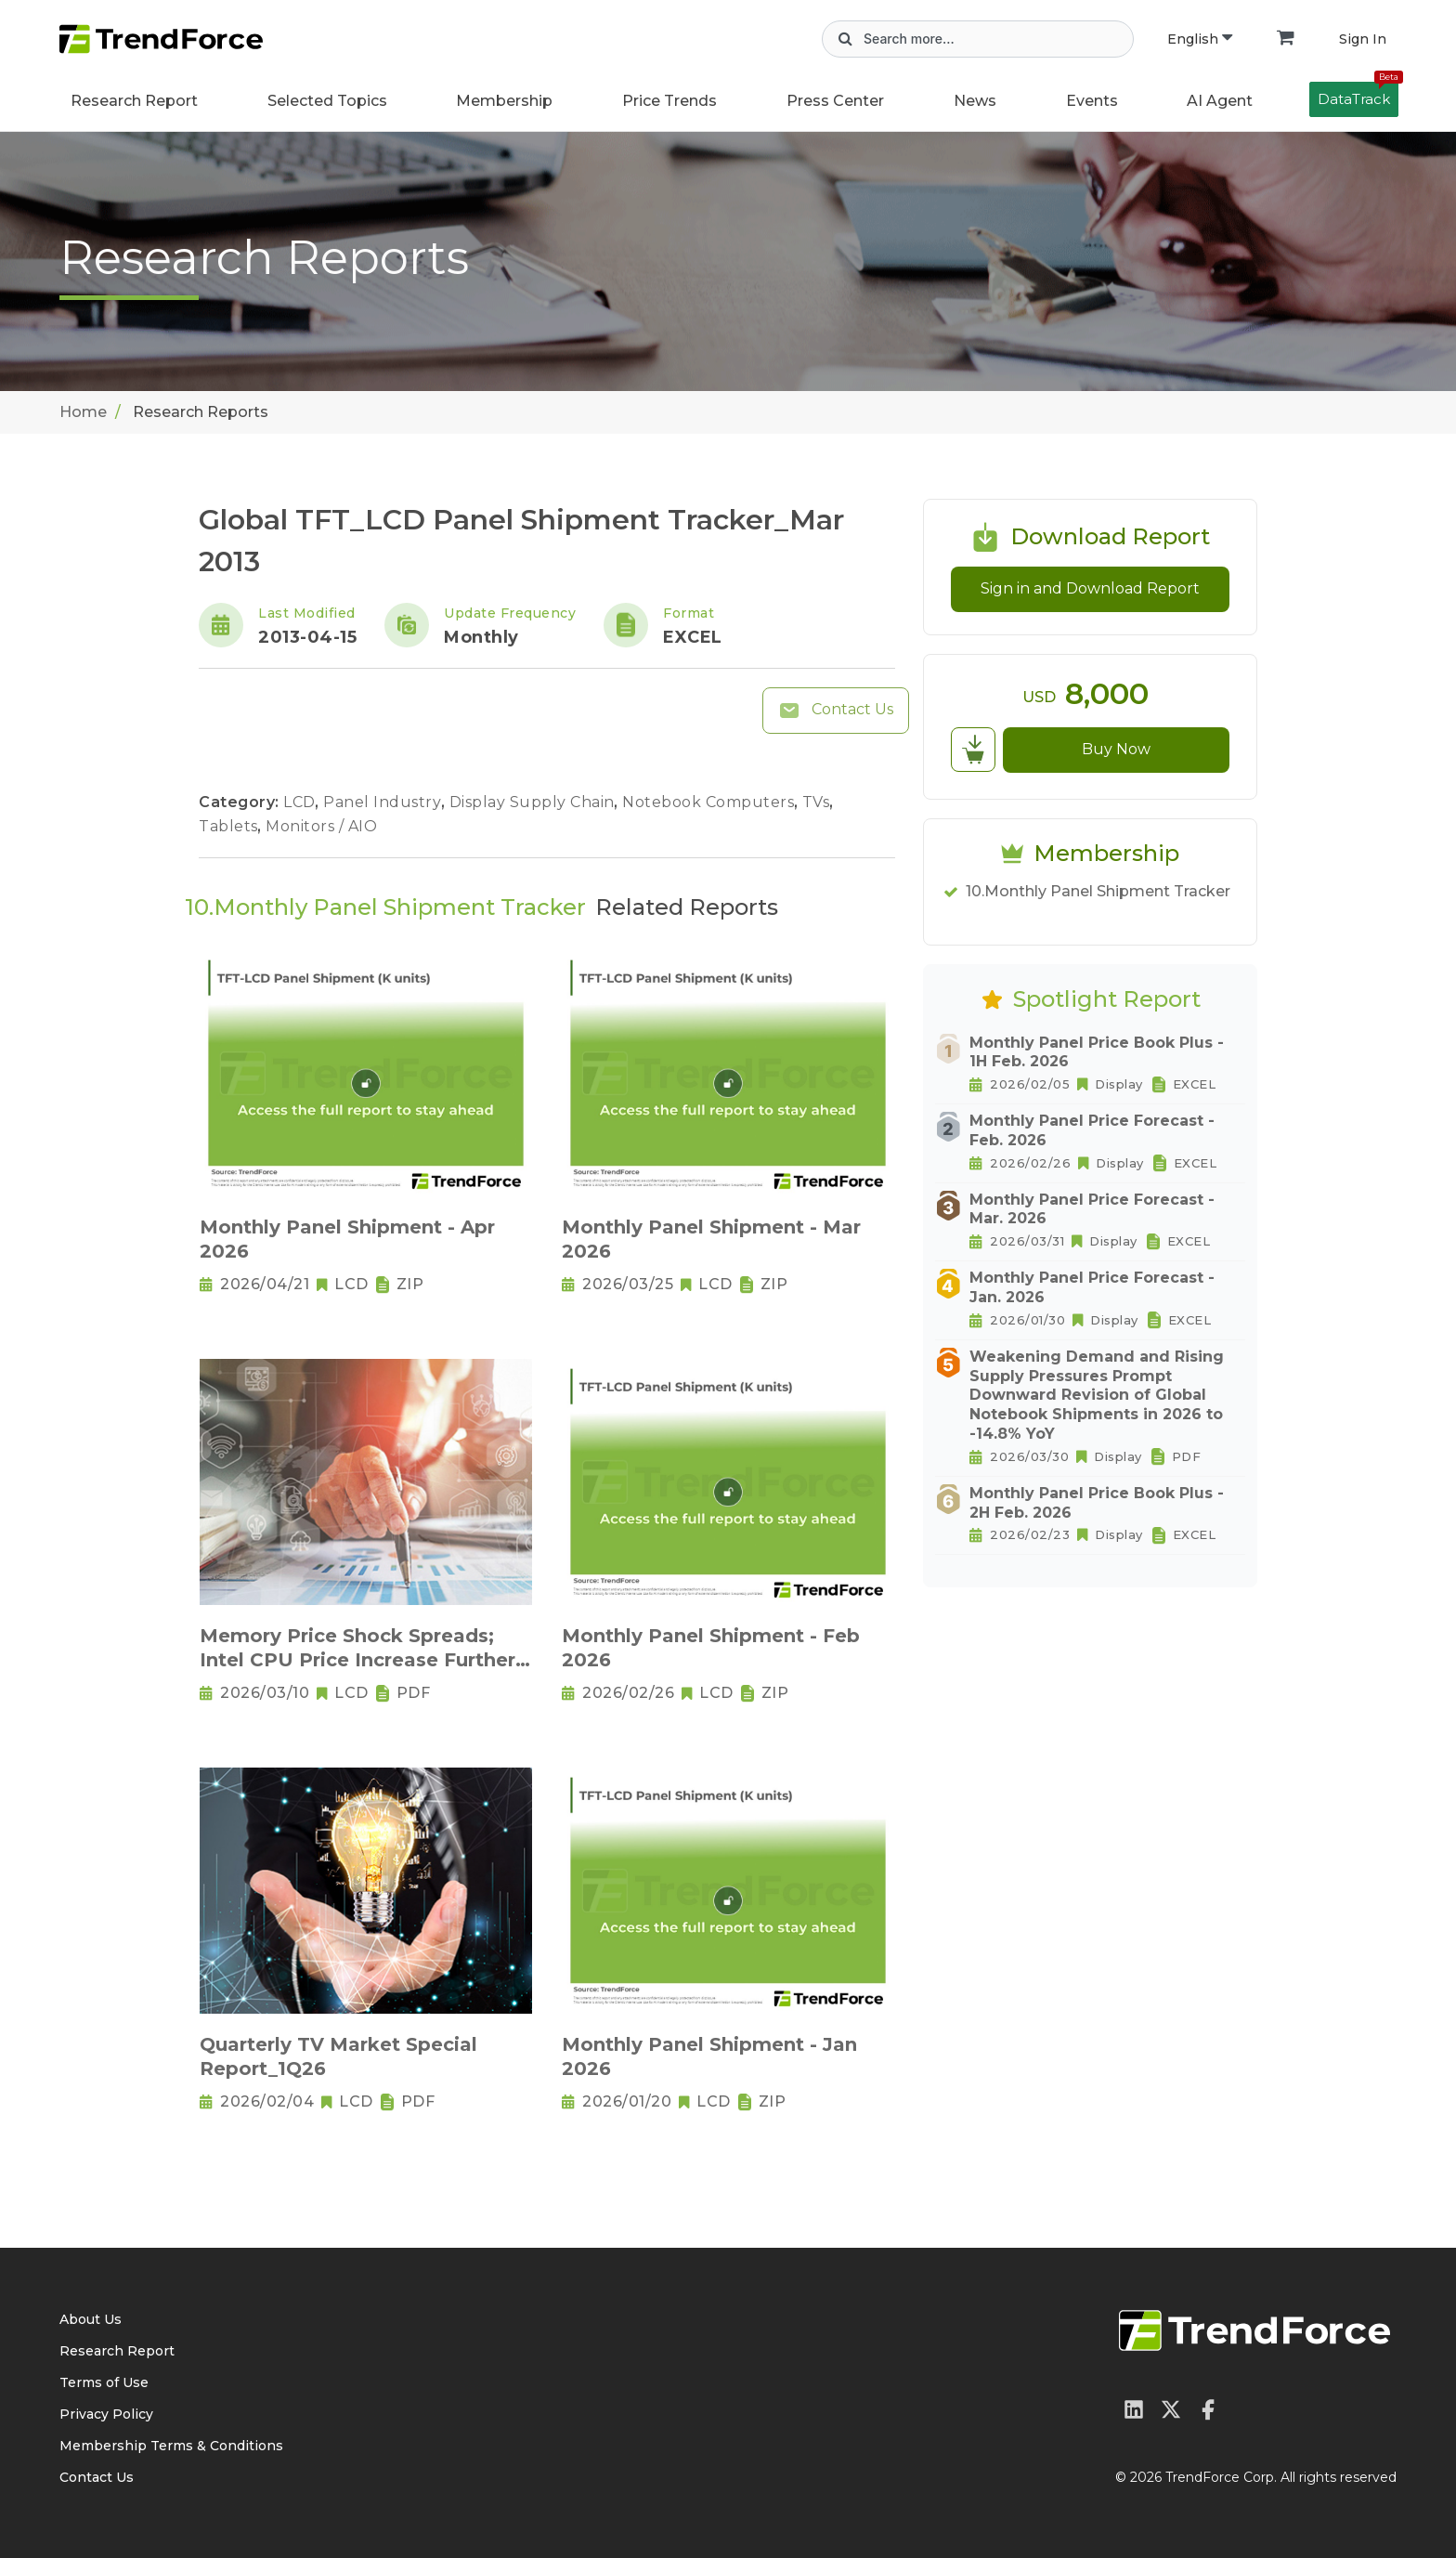 This screenshot has width=1456, height=2558. What do you see at coordinates (230, 826) in the screenshot?
I see `Tablets` at bounding box center [230, 826].